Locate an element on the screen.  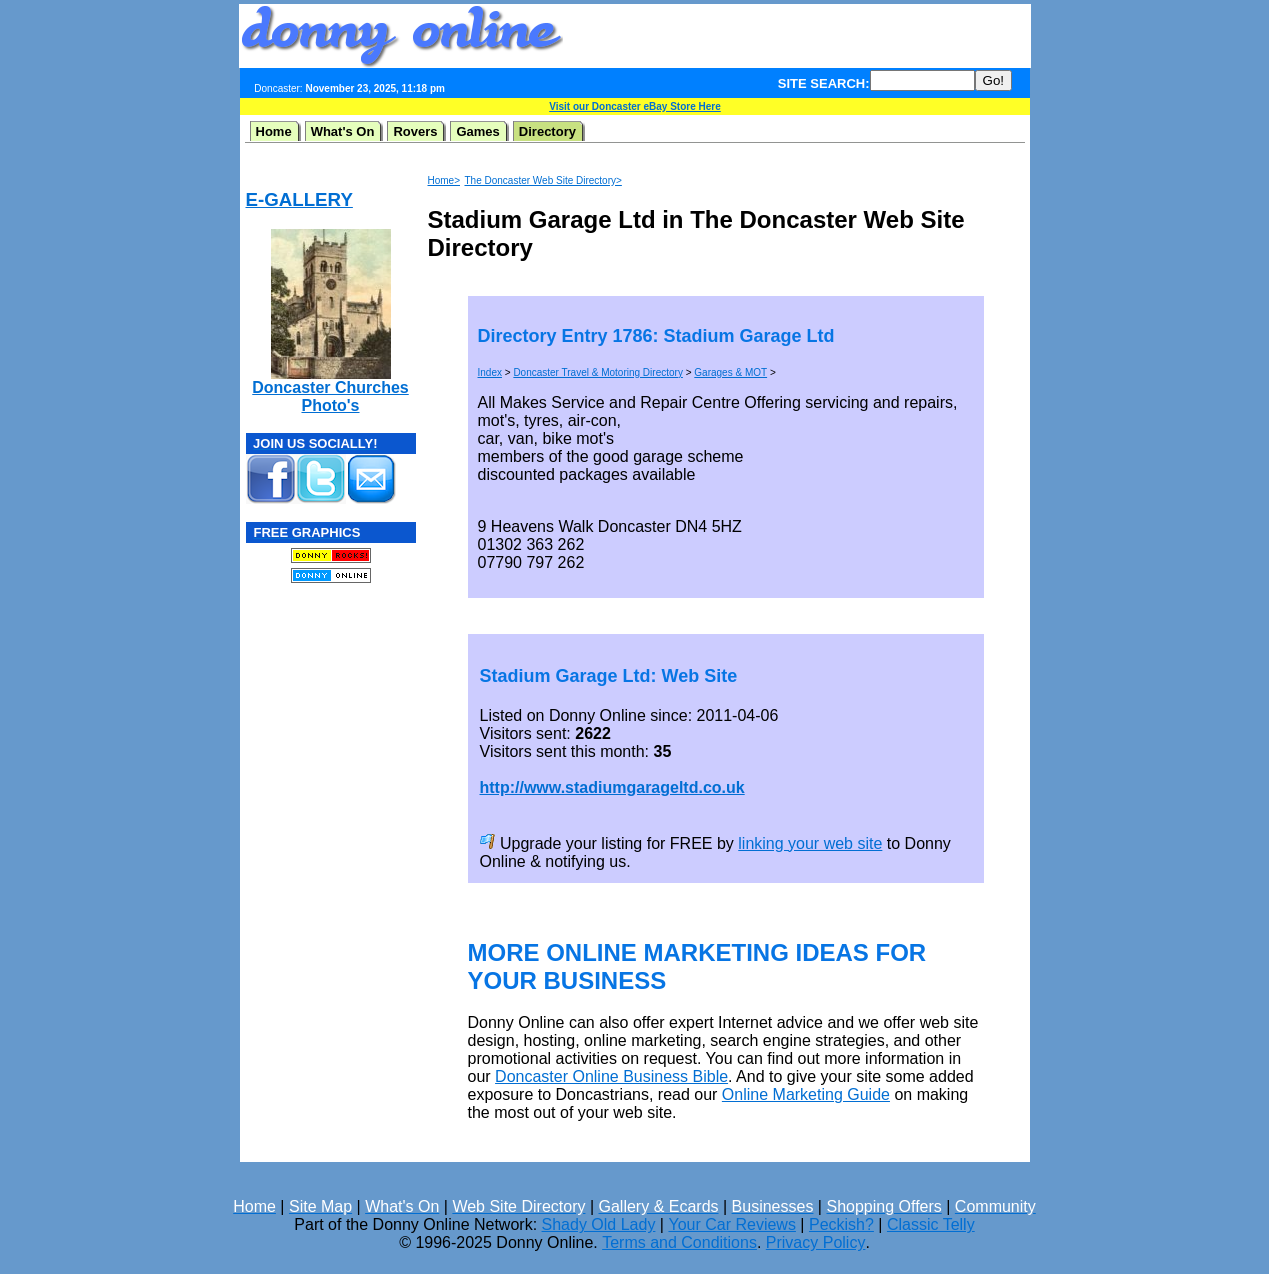
Your Car Reviews is located at coordinates (731, 1224).